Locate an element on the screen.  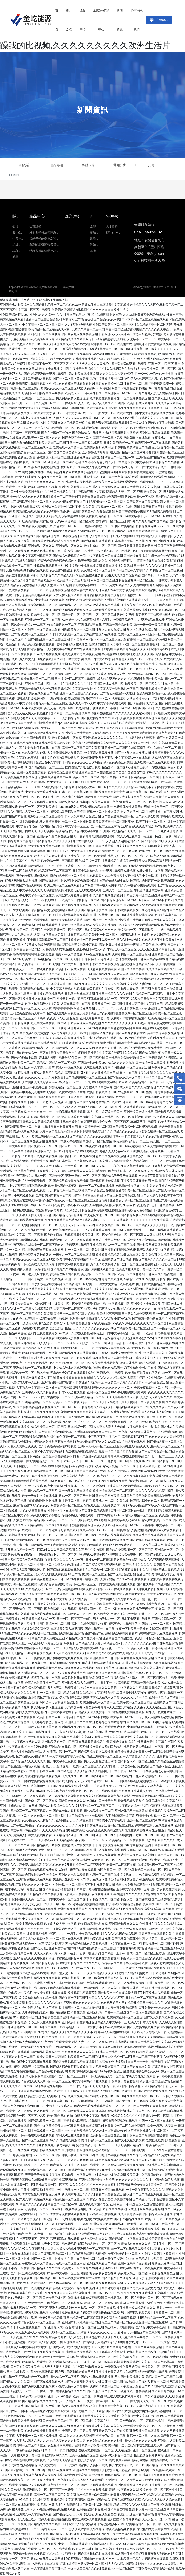
精品国产一区二区三区av麻豆 is located at coordinates (26, 2115).